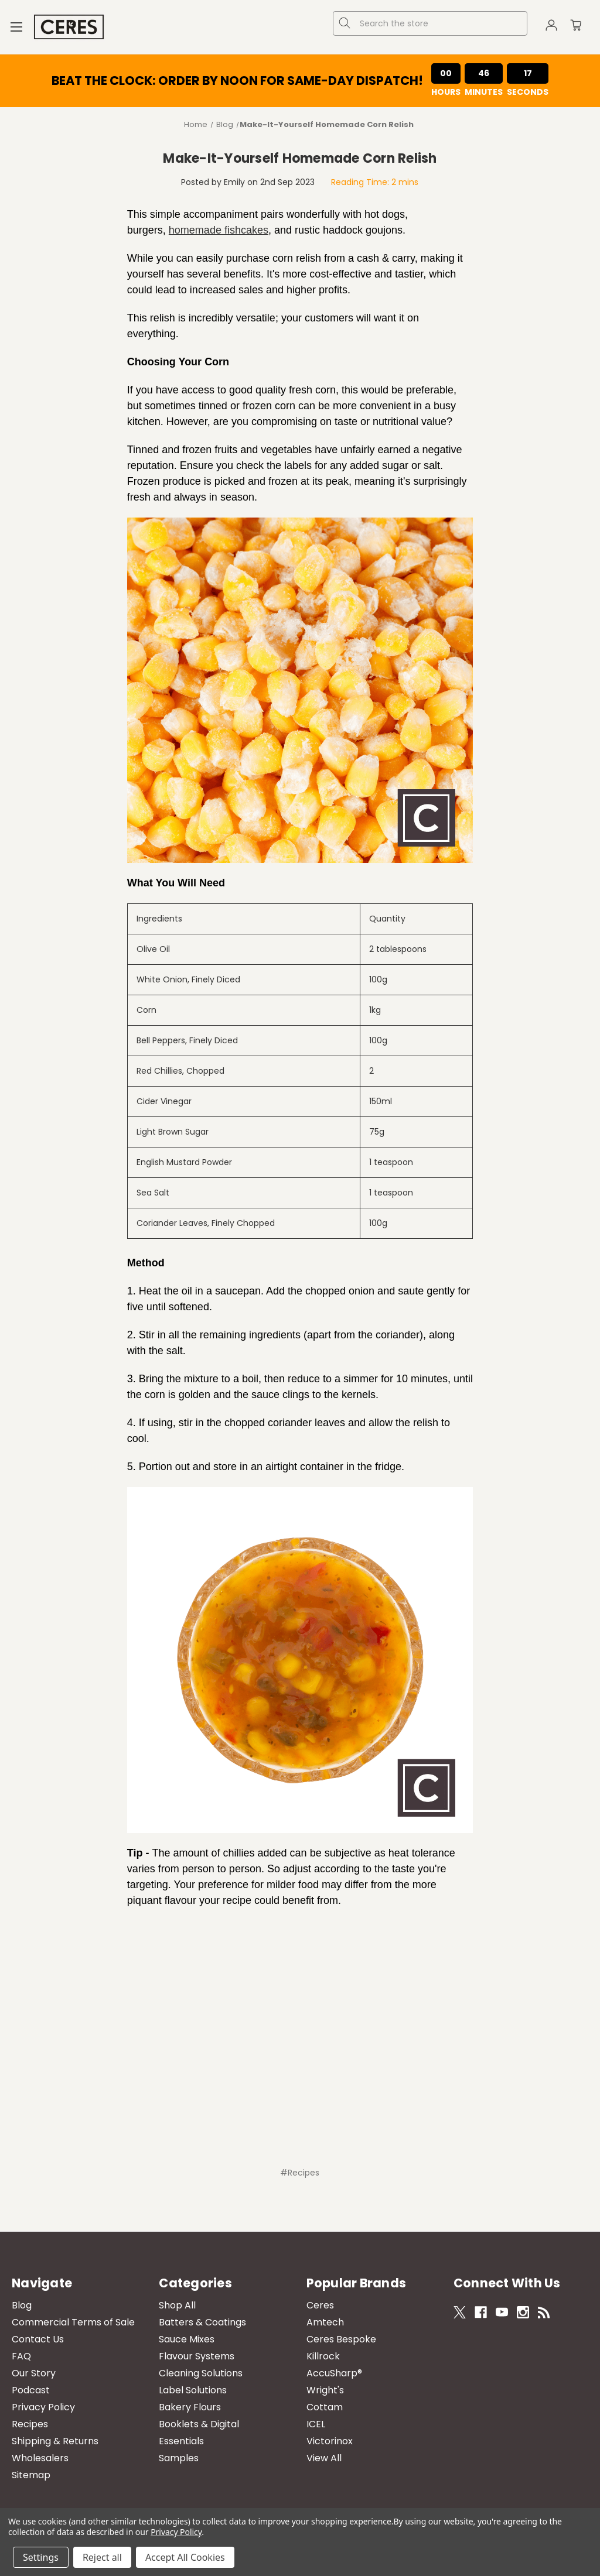 This screenshot has height=2576, width=600. What do you see at coordinates (325, 2322) in the screenshot?
I see `Amtech` at bounding box center [325, 2322].